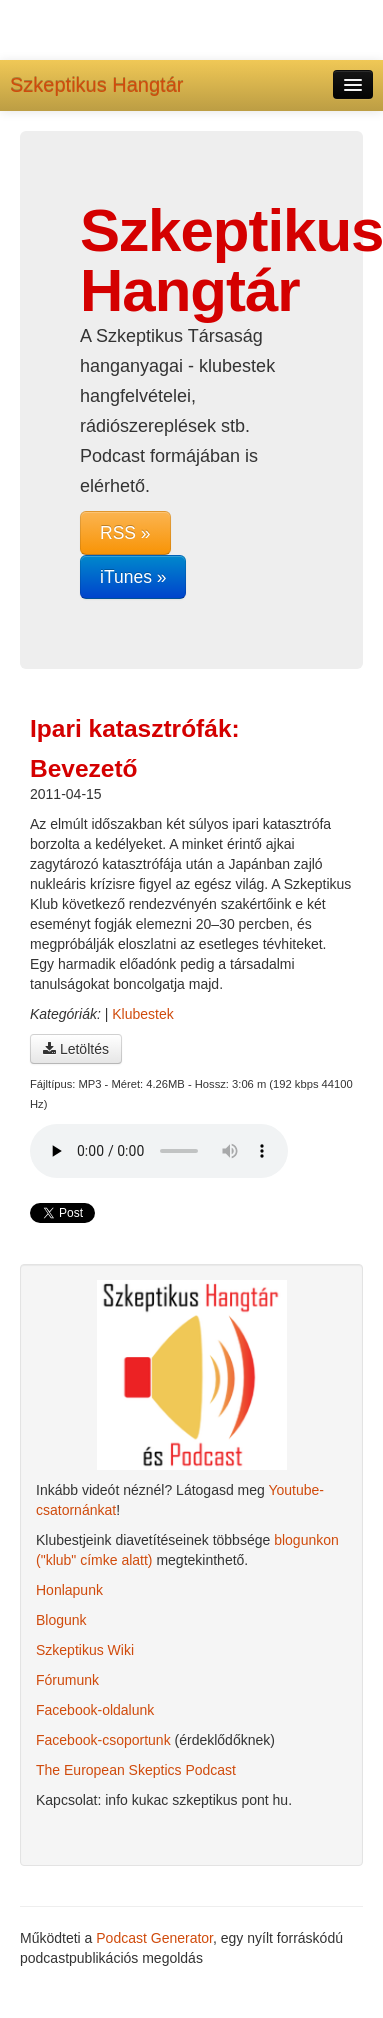 The width and height of the screenshot is (383, 2018). Describe the element at coordinates (69, 1590) in the screenshot. I see `Honlapunk` at that location.